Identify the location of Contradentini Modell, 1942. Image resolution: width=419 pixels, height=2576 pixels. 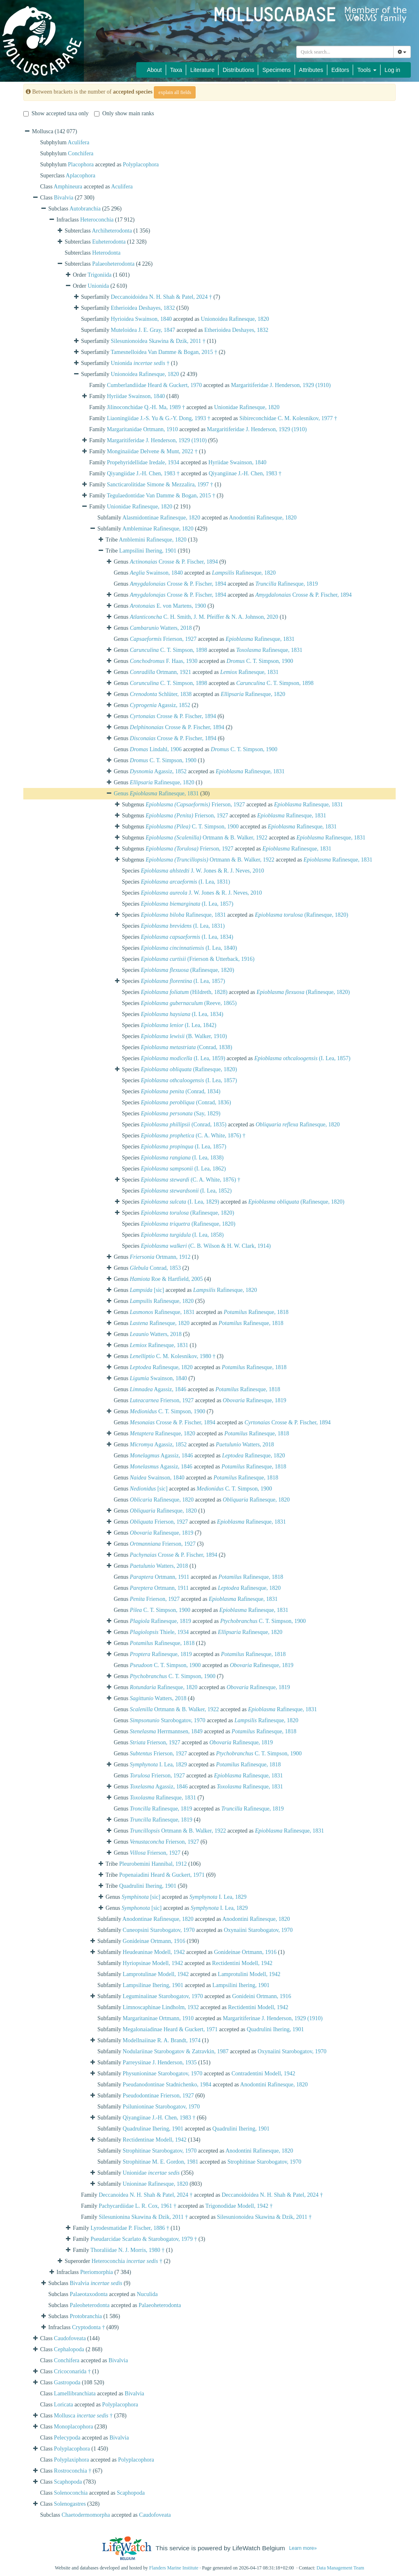
(263, 2073).